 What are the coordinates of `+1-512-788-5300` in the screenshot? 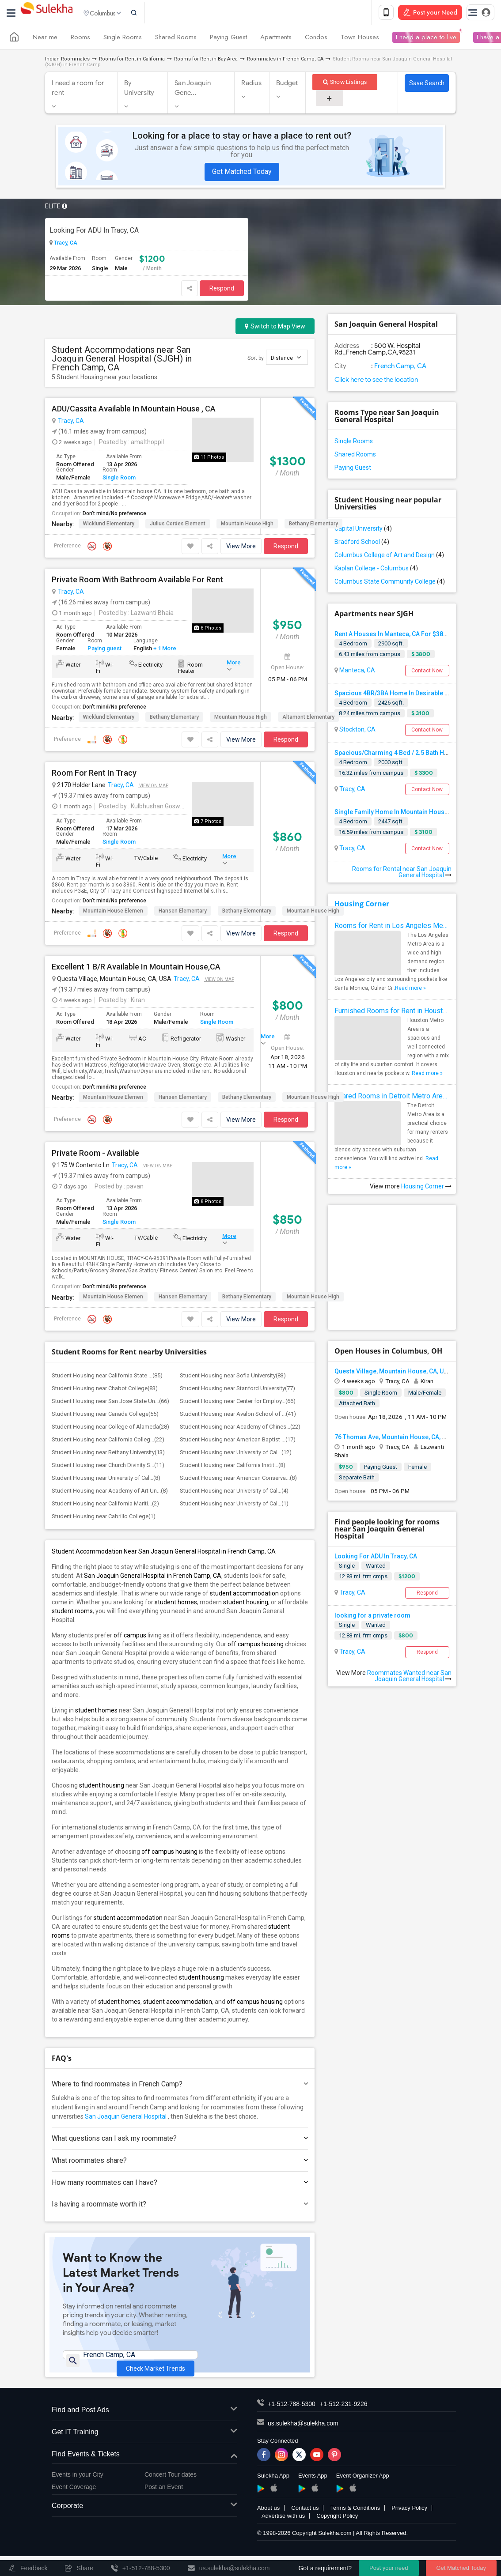 It's located at (291, 2418).